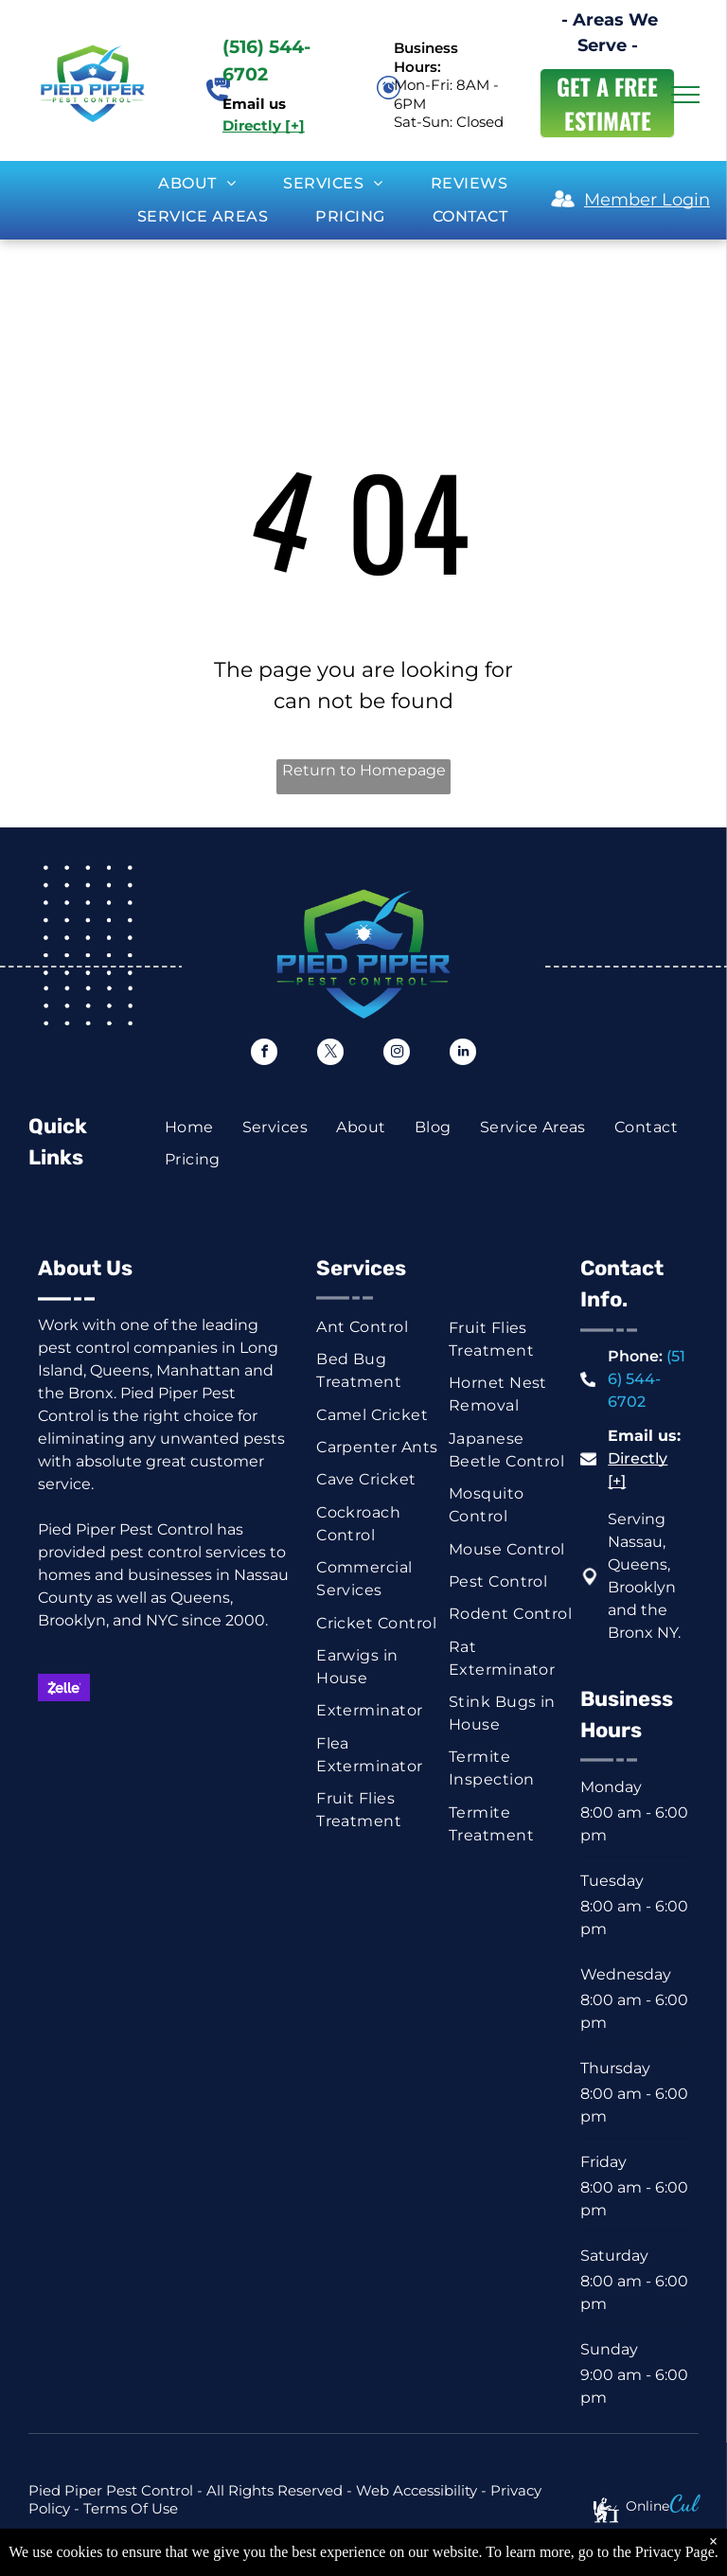  I want to click on [American Express logo on a blue background.], so click(248, 1687).